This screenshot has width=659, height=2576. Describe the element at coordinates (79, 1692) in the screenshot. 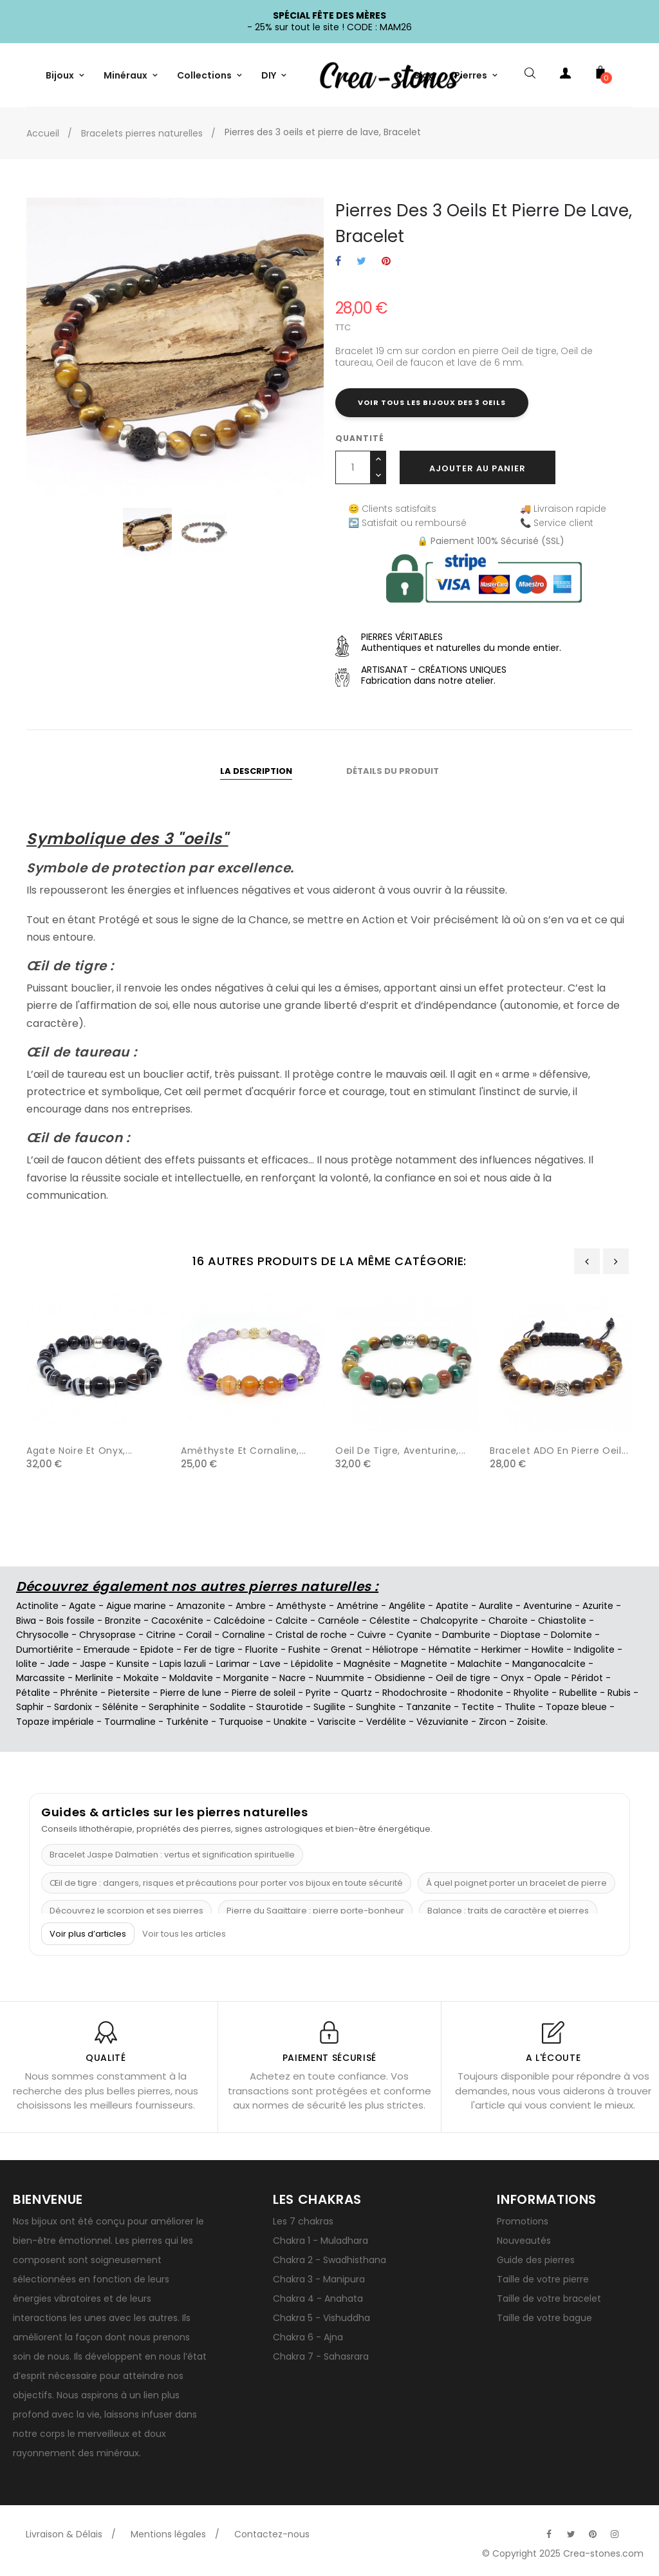

I see `Phrénite` at that location.